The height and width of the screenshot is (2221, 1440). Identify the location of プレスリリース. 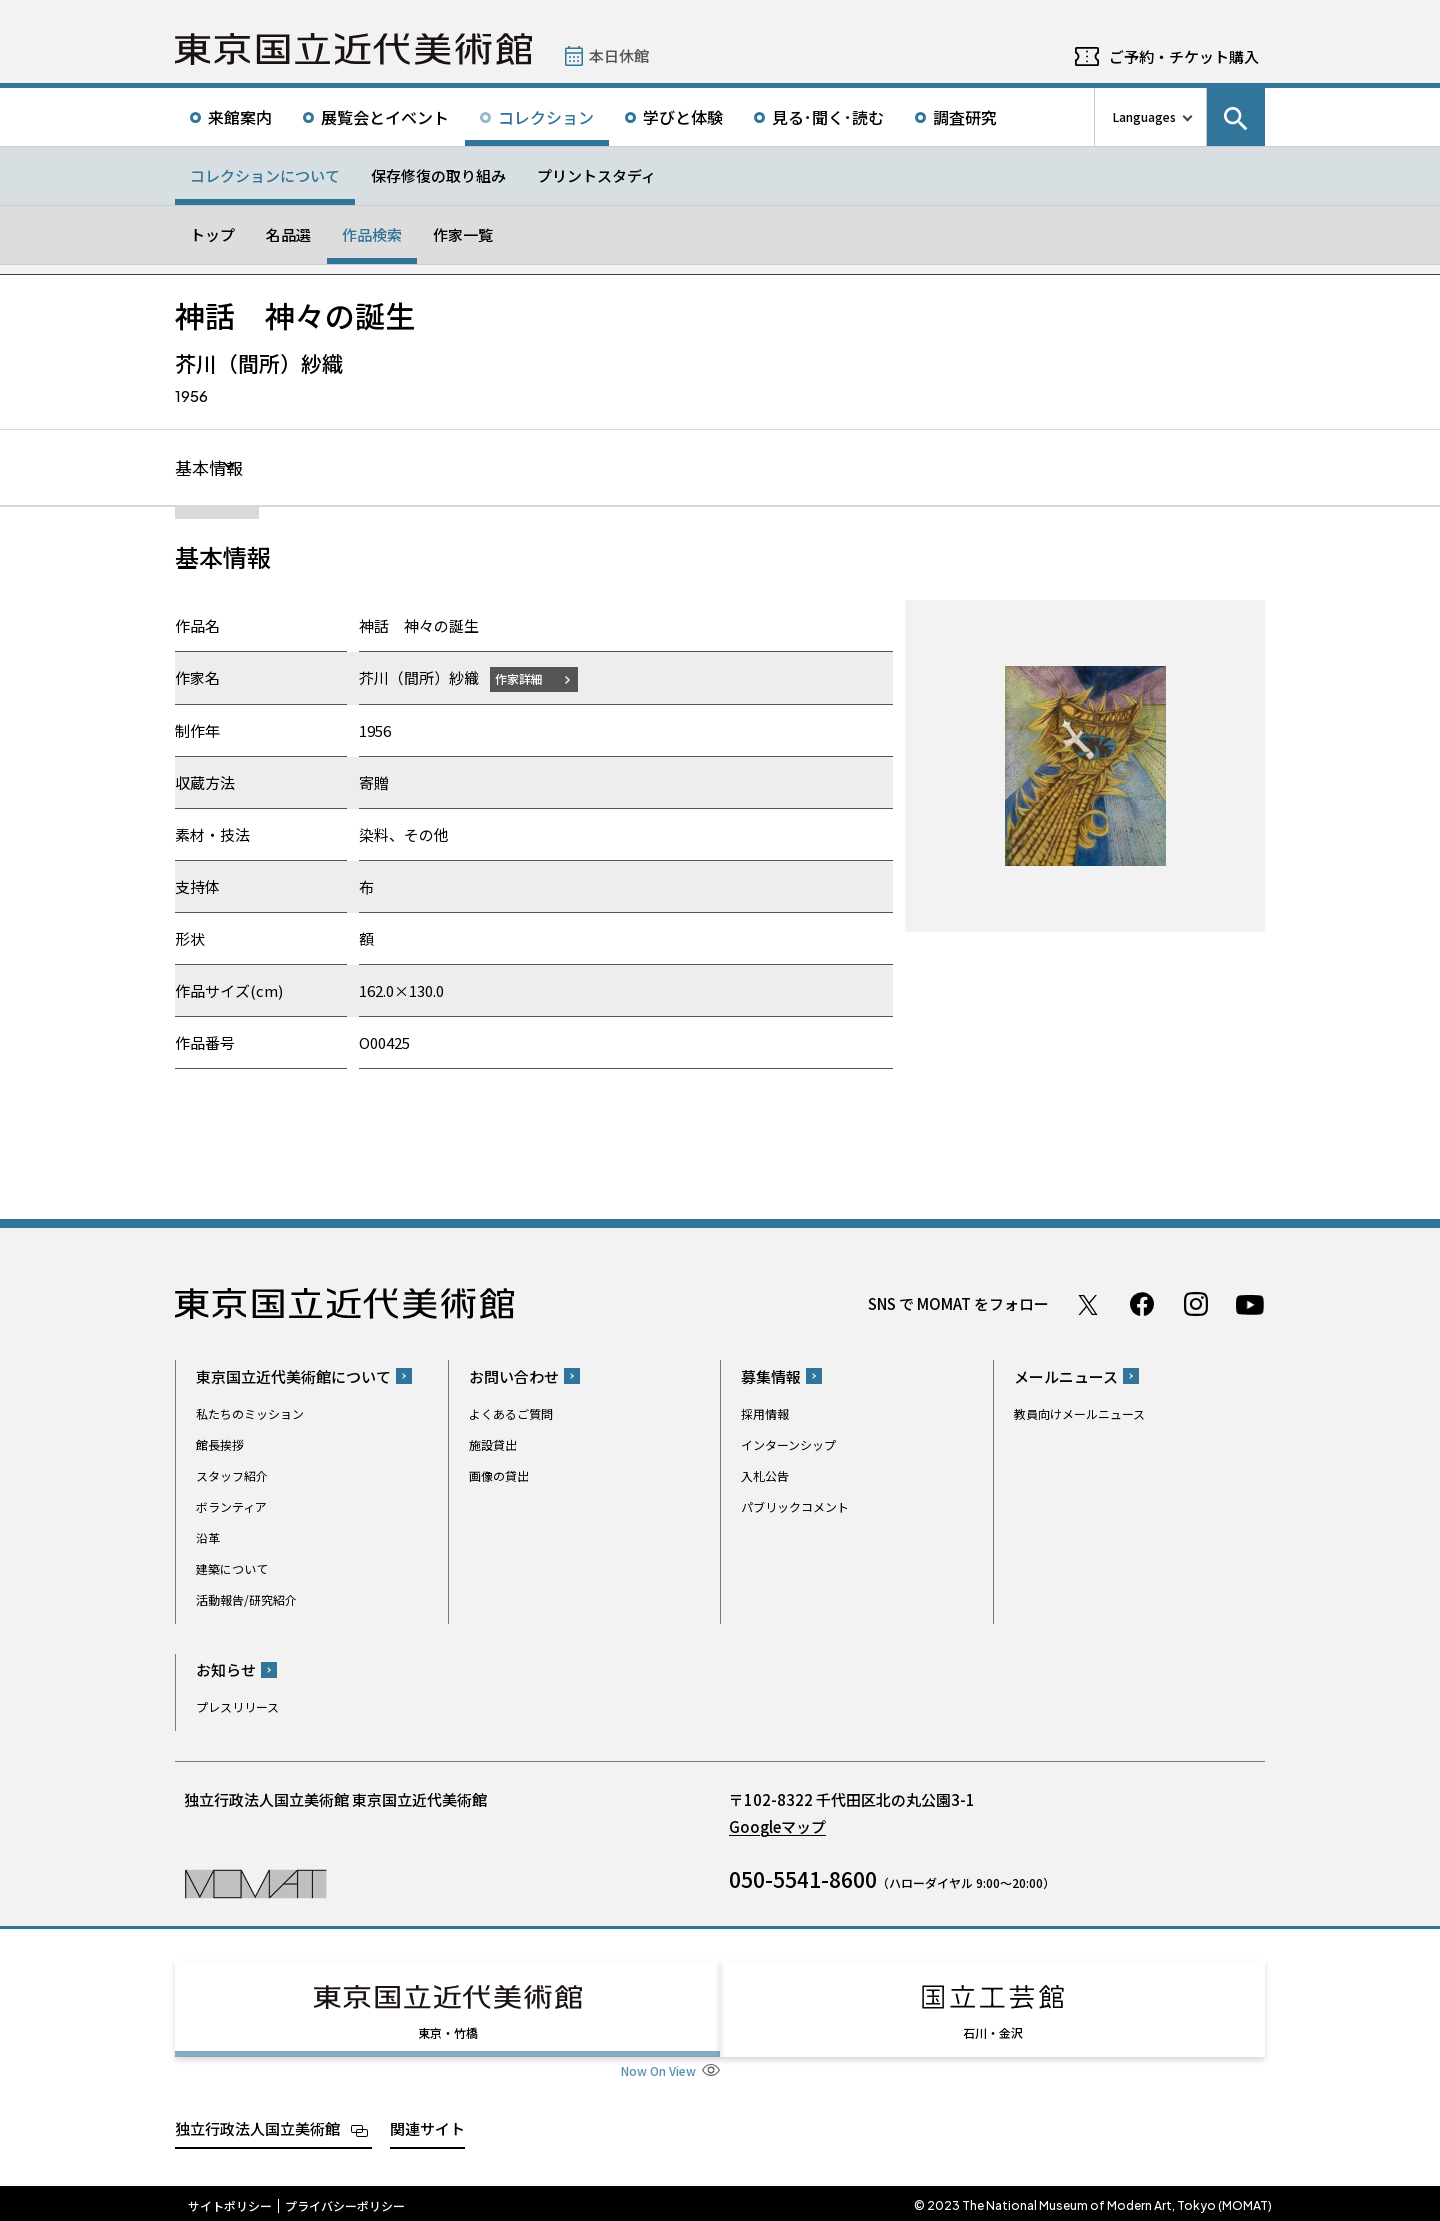
(237, 1707).